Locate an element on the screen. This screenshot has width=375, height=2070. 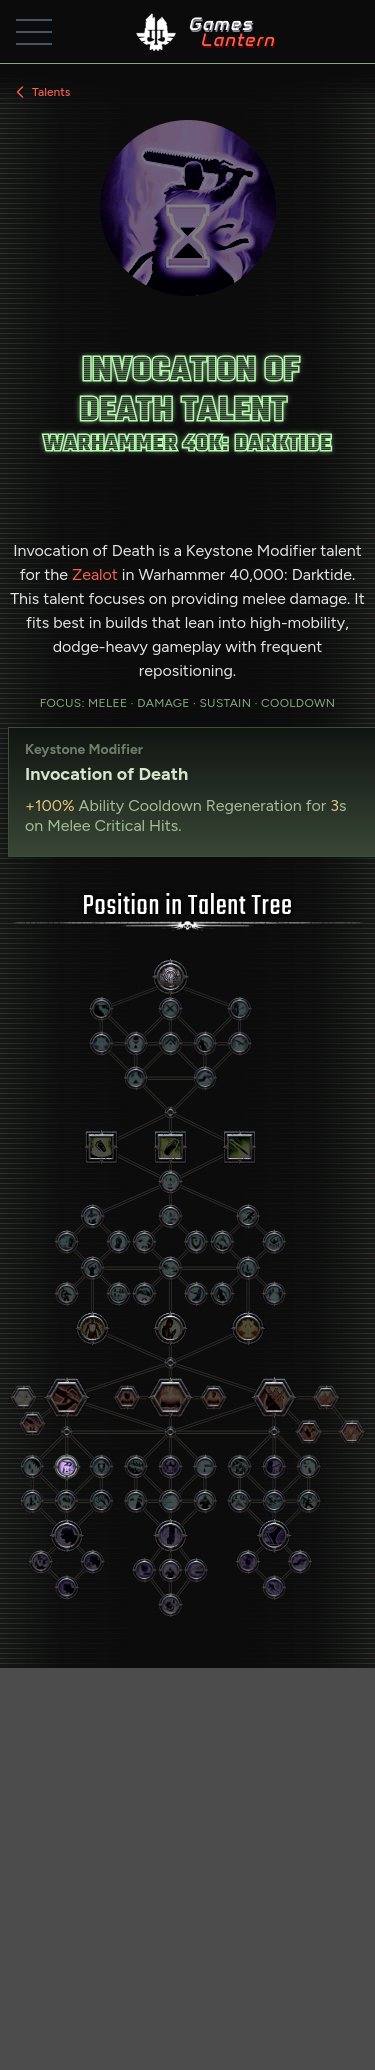
Talents is located at coordinates (41, 92).